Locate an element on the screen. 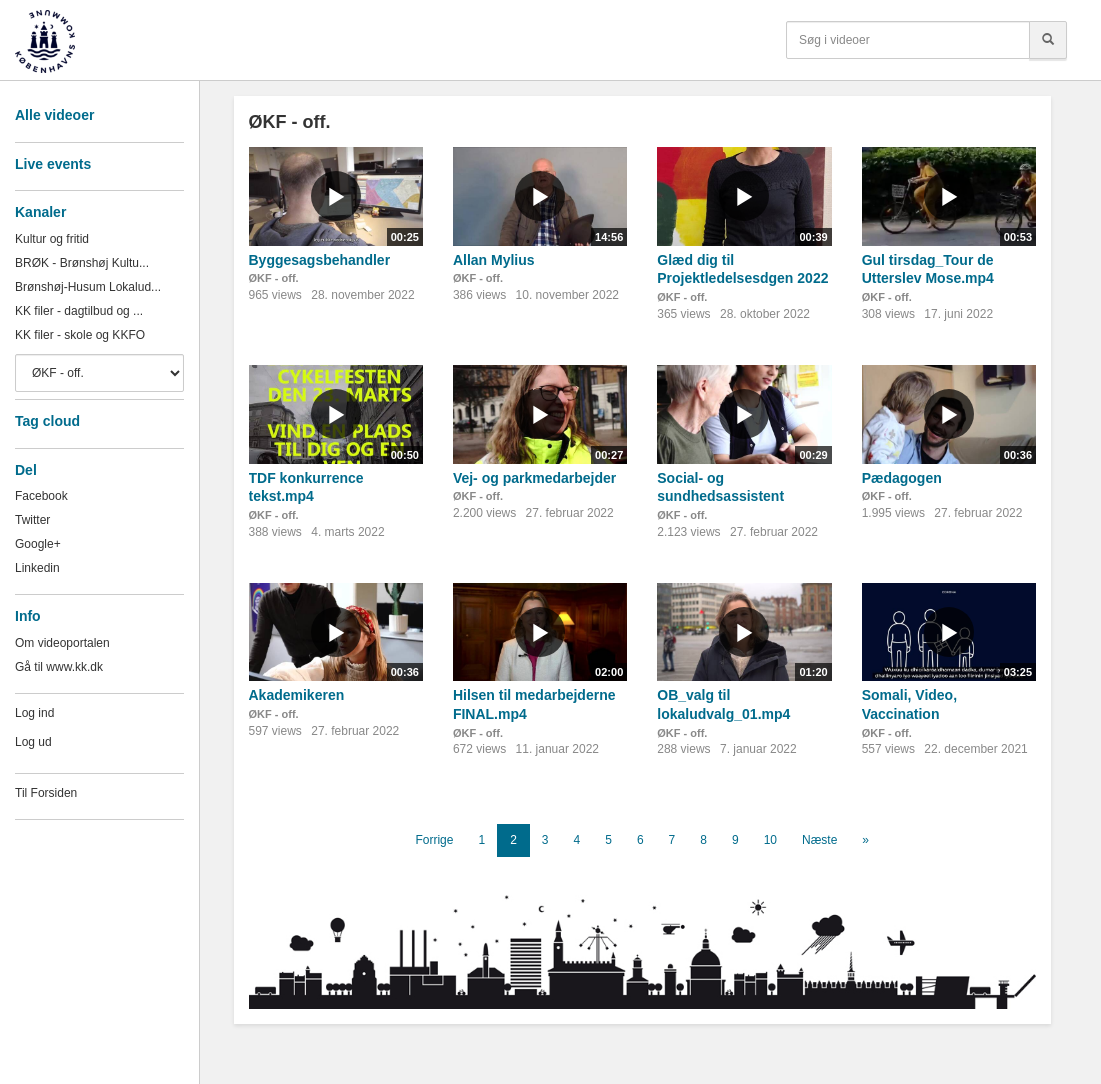  Twitter is located at coordinates (32, 520).